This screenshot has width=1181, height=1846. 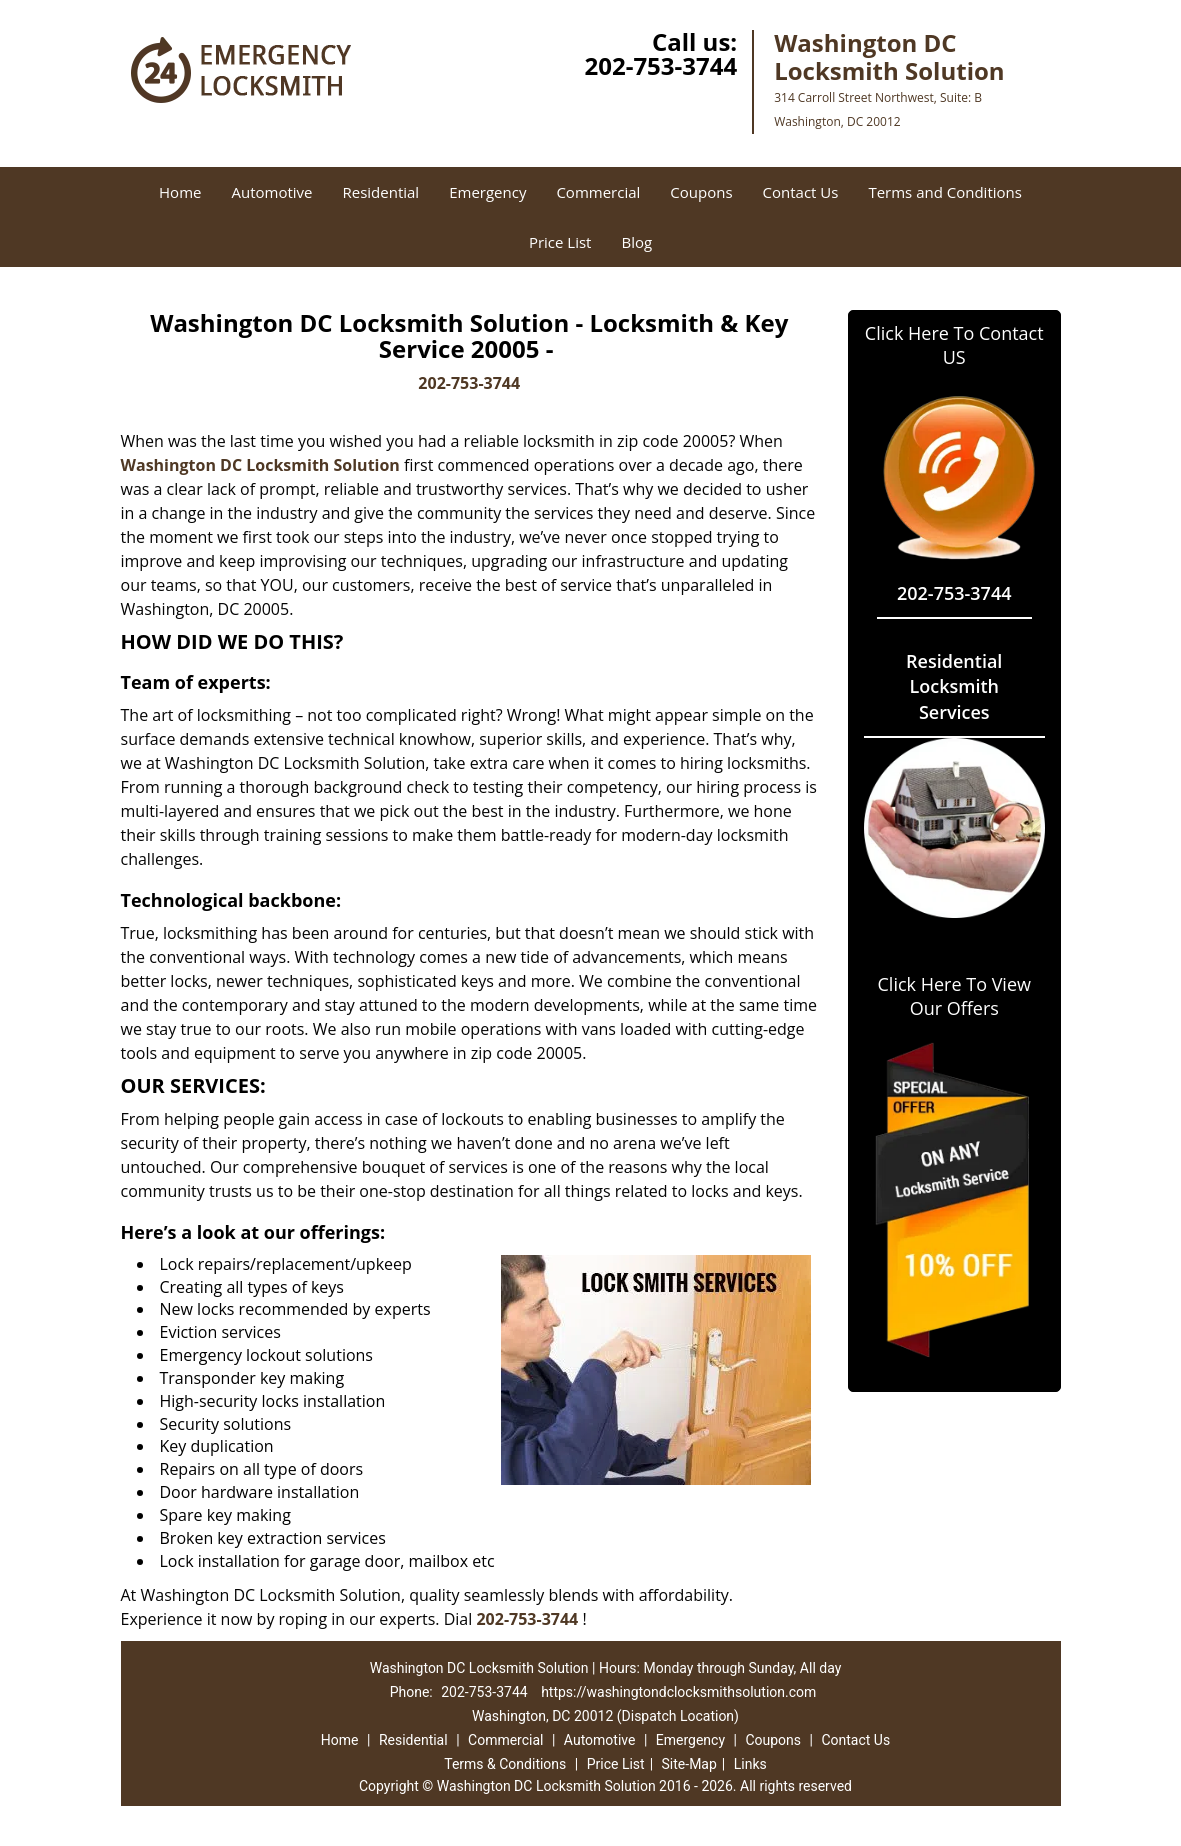 What do you see at coordinates (678, 1692) in the screenshot?
I see `https://washingtondclocksmithsolution.com` at bounding box center [678, 1692].